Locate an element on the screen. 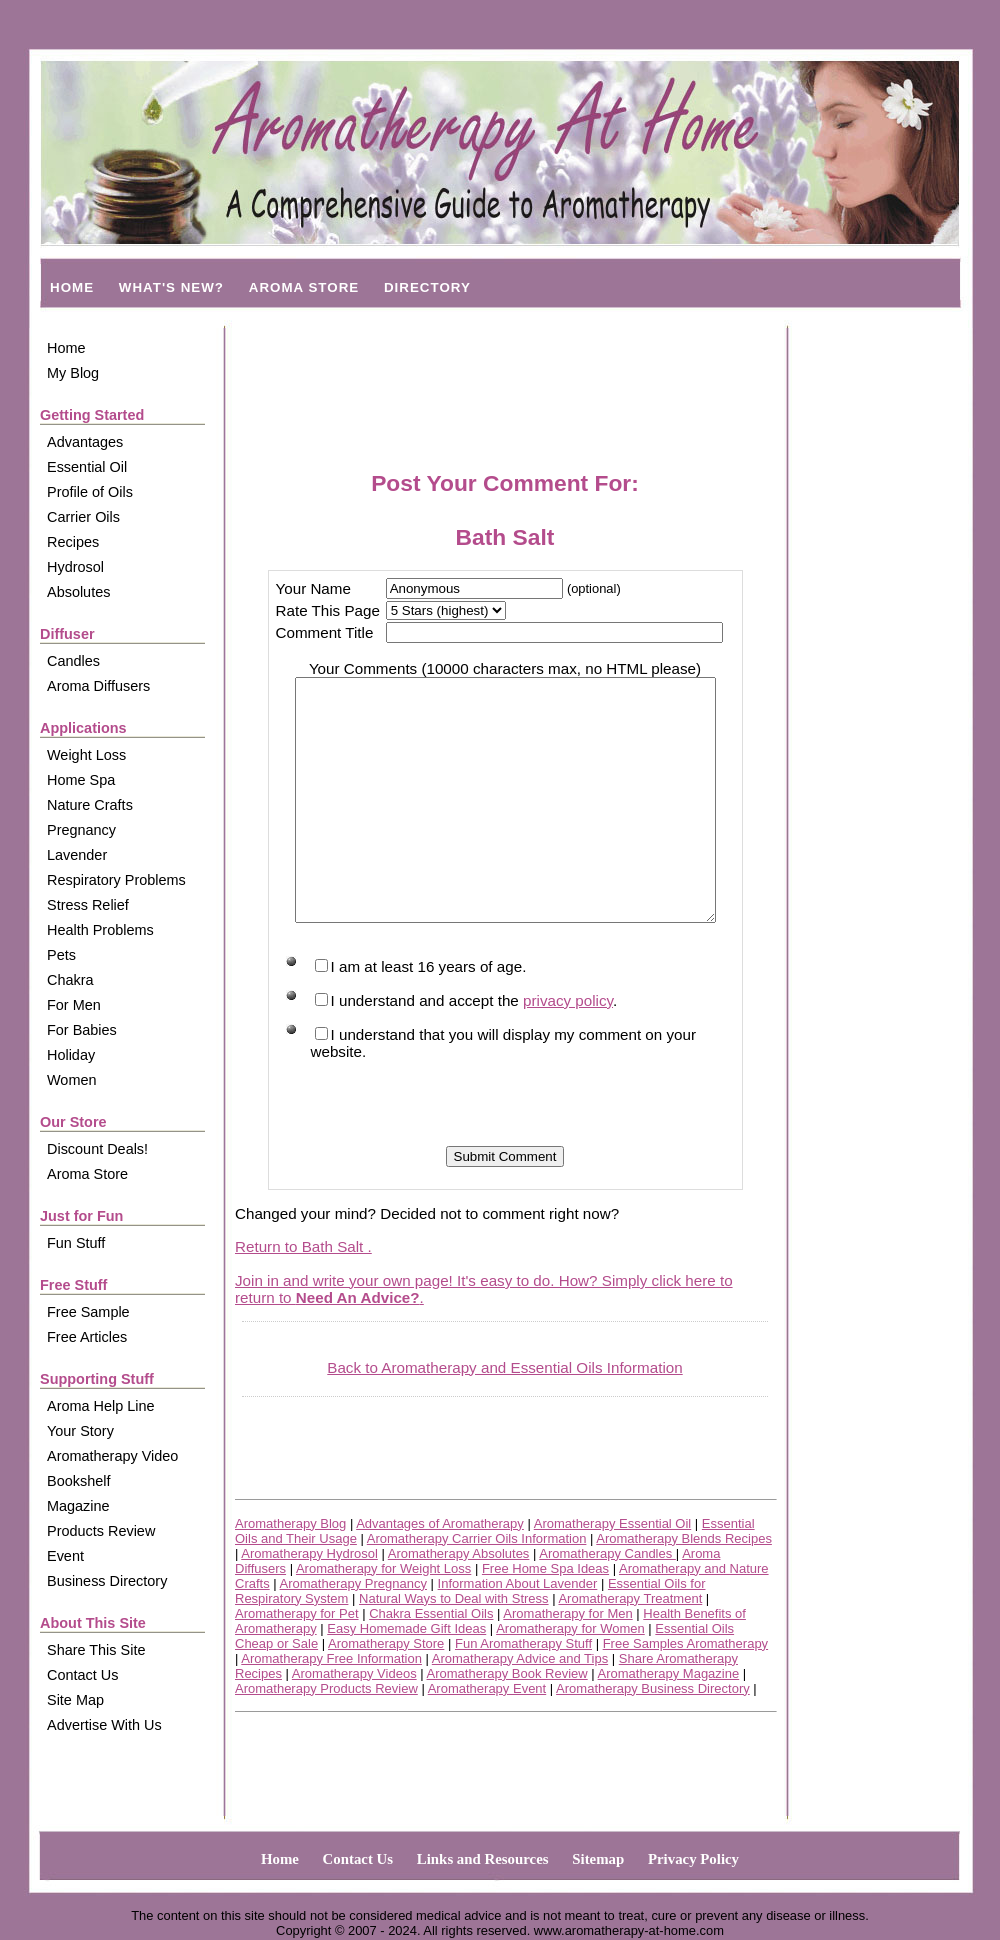 Image resolution: width=1000 pixels, height=1940 pixels. Free Samples Aromatherapy is located at coordinates (685, 1691).